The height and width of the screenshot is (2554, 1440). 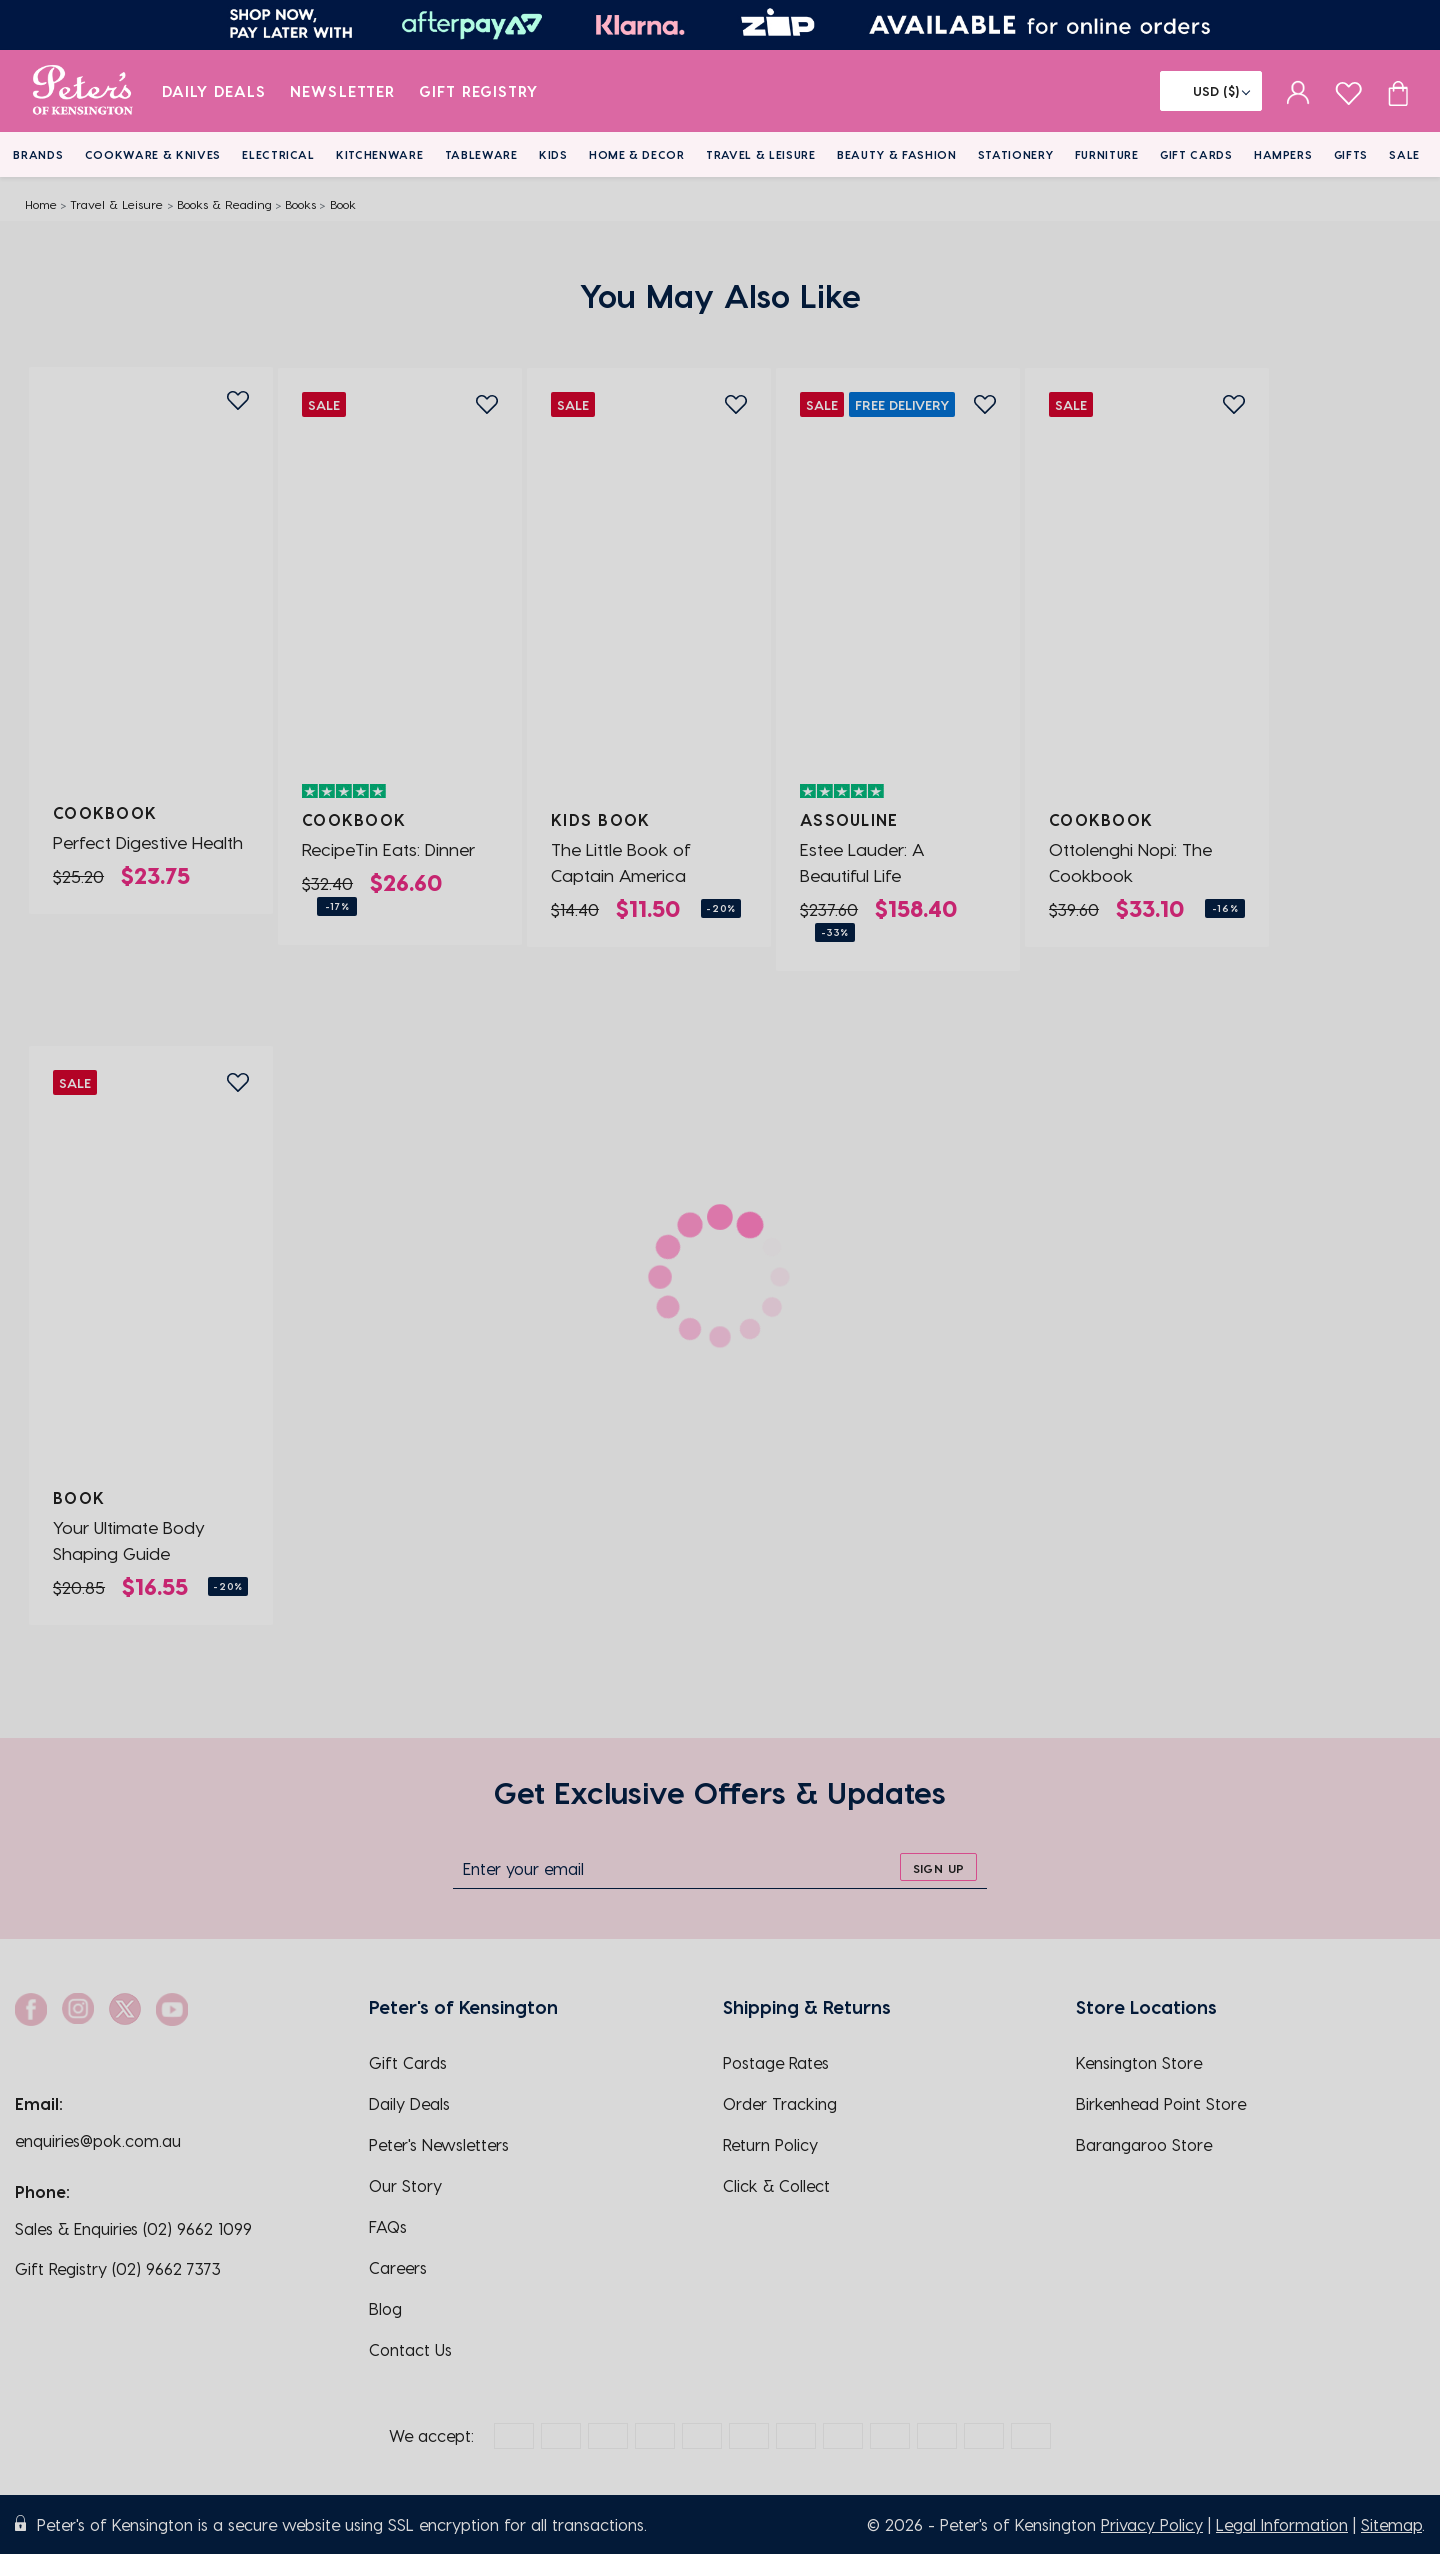 What do you see at coordinates (1107, 154) in the screenshot?
I see `Furniture` at bounding box center [1107, 154].